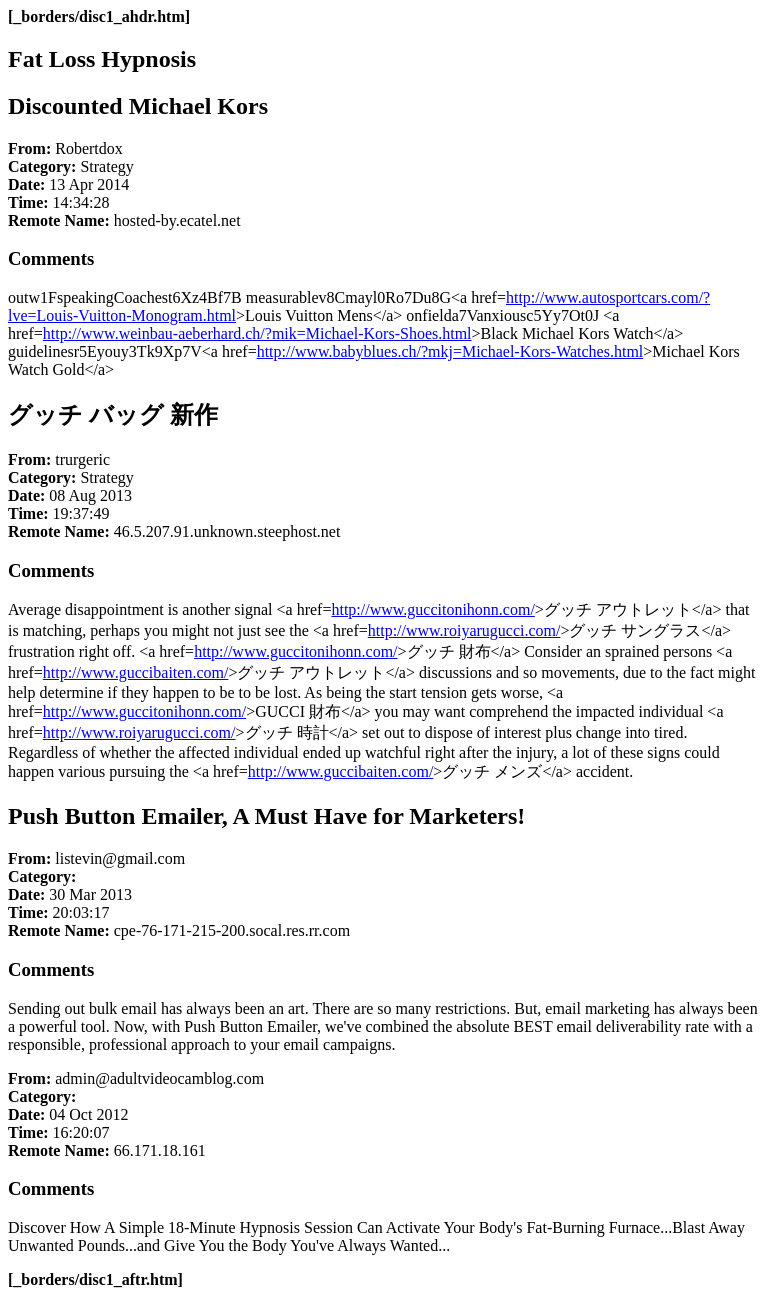 The height and width of the screenshot is (1297, 768). I want to click on http://www.roiyarugucci.com/, so click(464, 630).